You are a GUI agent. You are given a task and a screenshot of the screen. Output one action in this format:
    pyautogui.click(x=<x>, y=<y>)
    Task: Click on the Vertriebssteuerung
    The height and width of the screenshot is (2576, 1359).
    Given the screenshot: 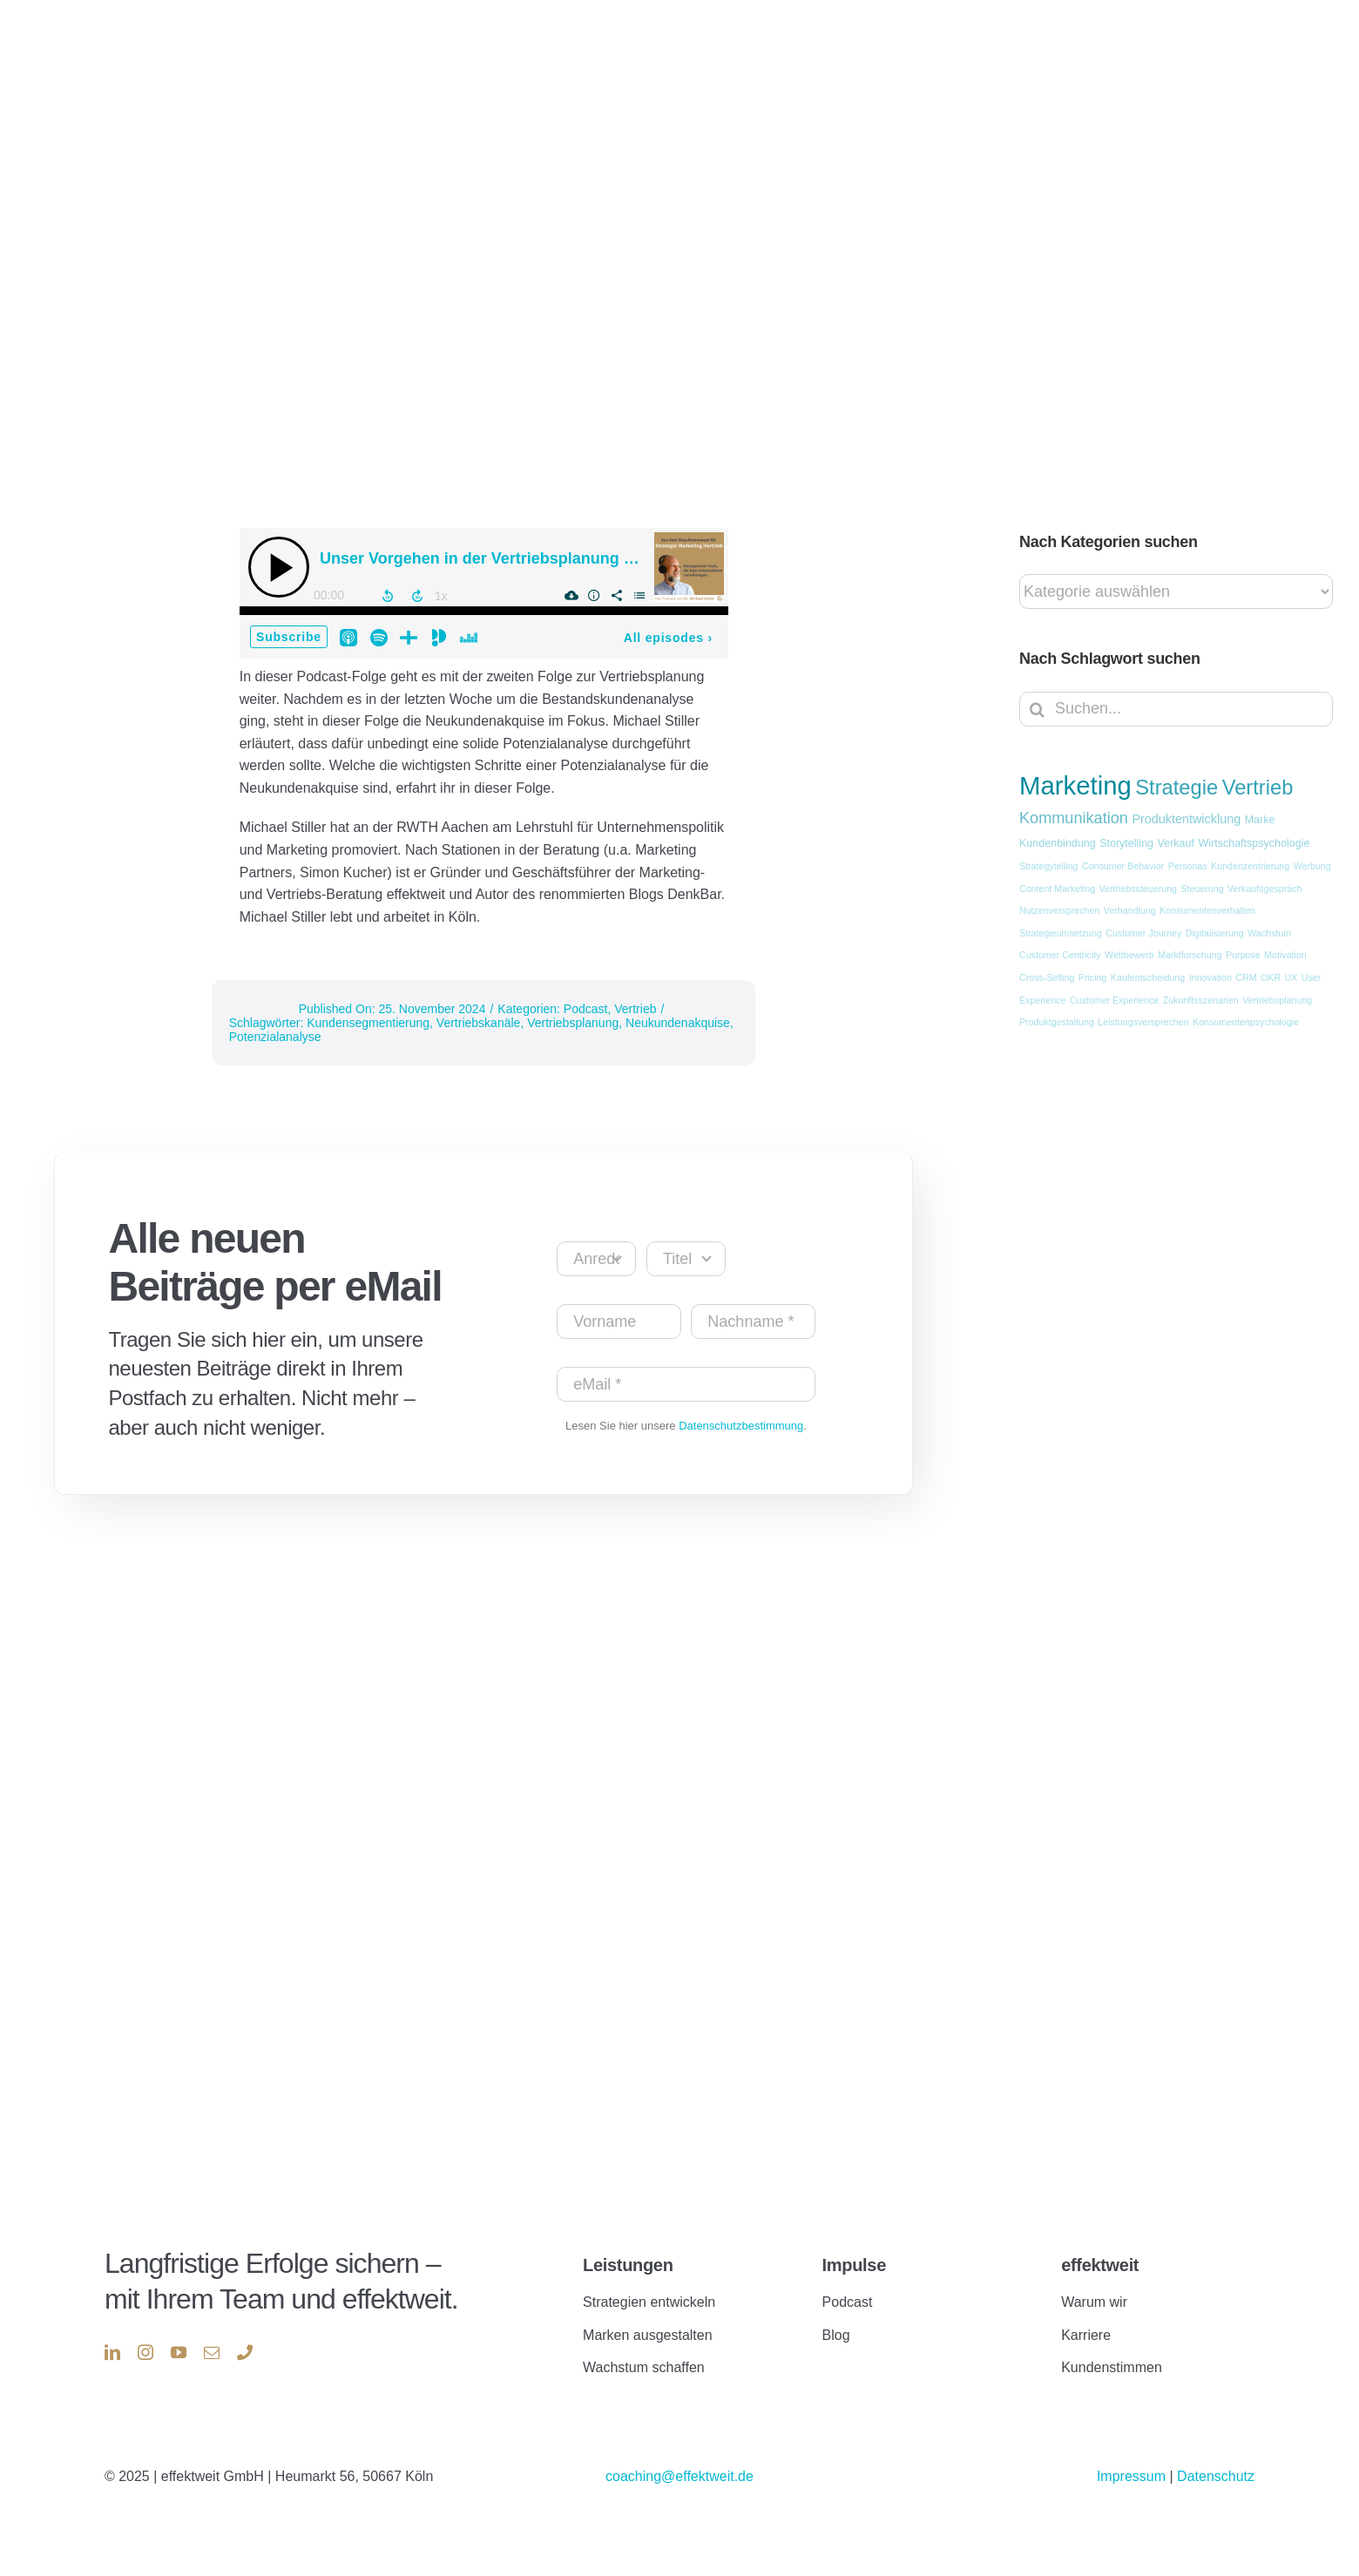 What is the action you would take?
    pyautogui.click(x=1138, y=888)
    